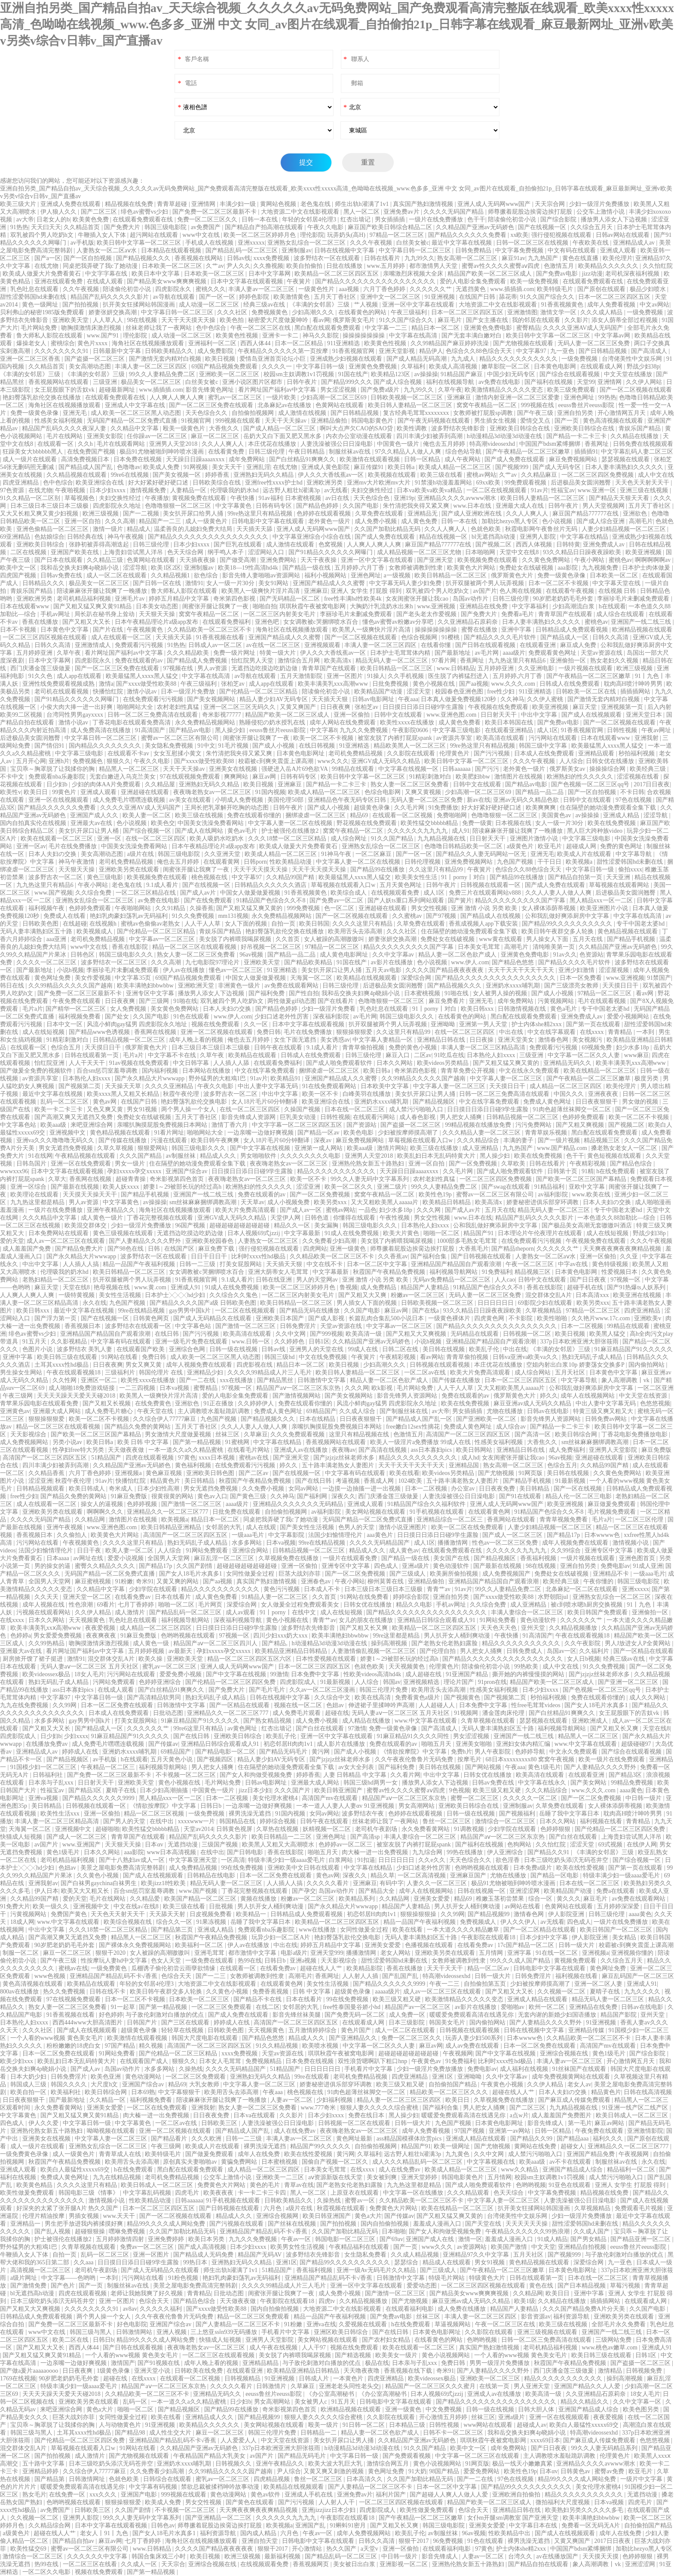  What do you see at coordinates (88, 1063) in the screenshot?
I see `人人干天天干` at bounding box center [88, 1063].